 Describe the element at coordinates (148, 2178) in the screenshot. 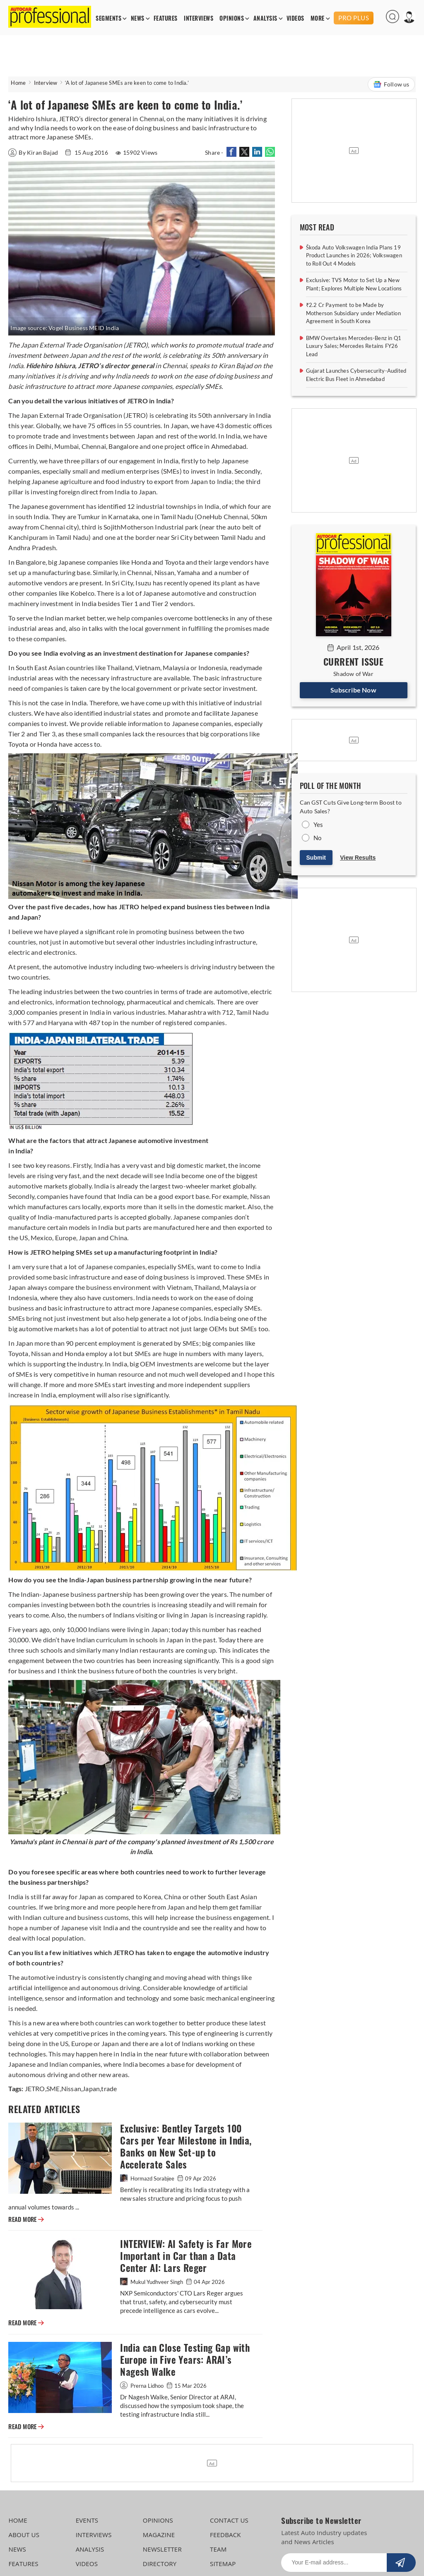

I see `Hormazd Sorabjee` at that location.